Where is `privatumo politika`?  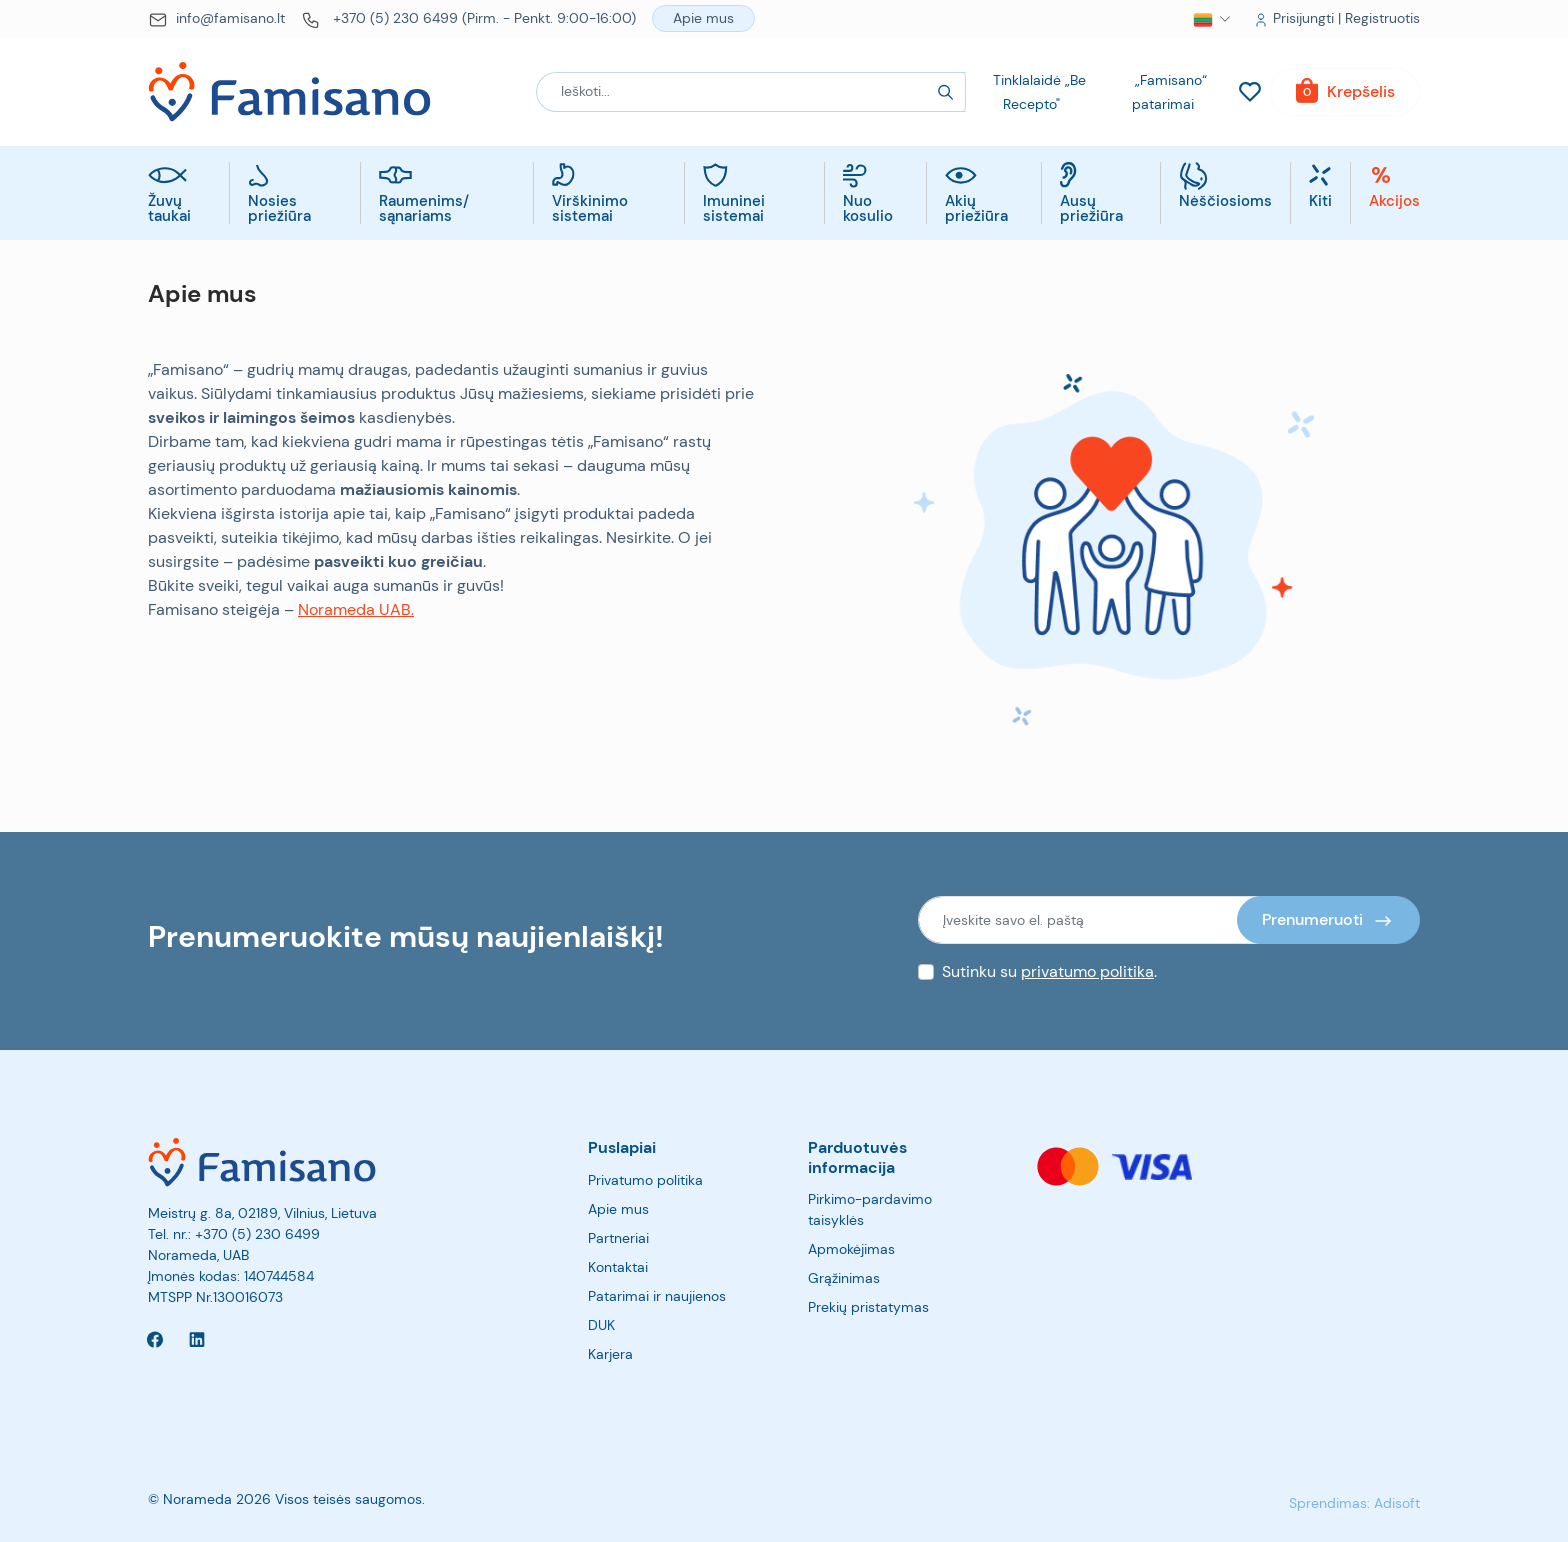 privatumo politika is located at coordinates (1087, 971).